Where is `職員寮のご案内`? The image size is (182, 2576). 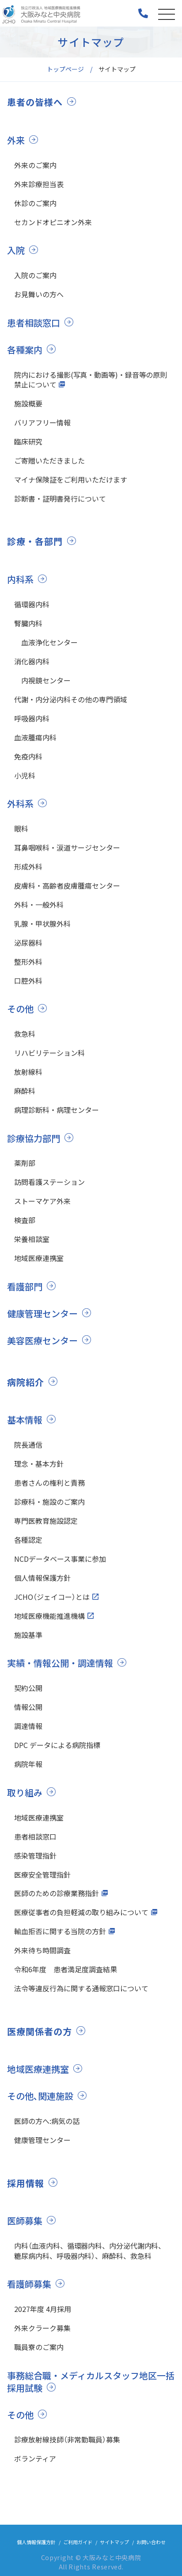
職員寮のご案内 is located at coordinates (39, 2347).